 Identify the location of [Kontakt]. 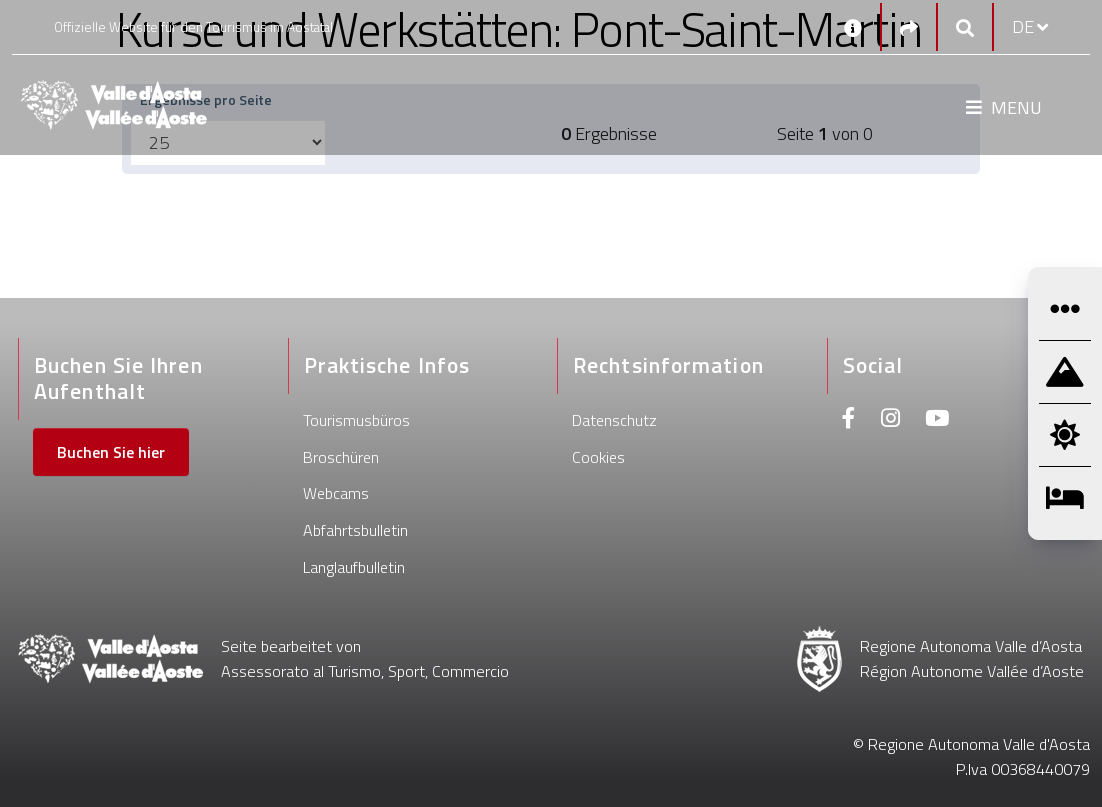
(853, 27).